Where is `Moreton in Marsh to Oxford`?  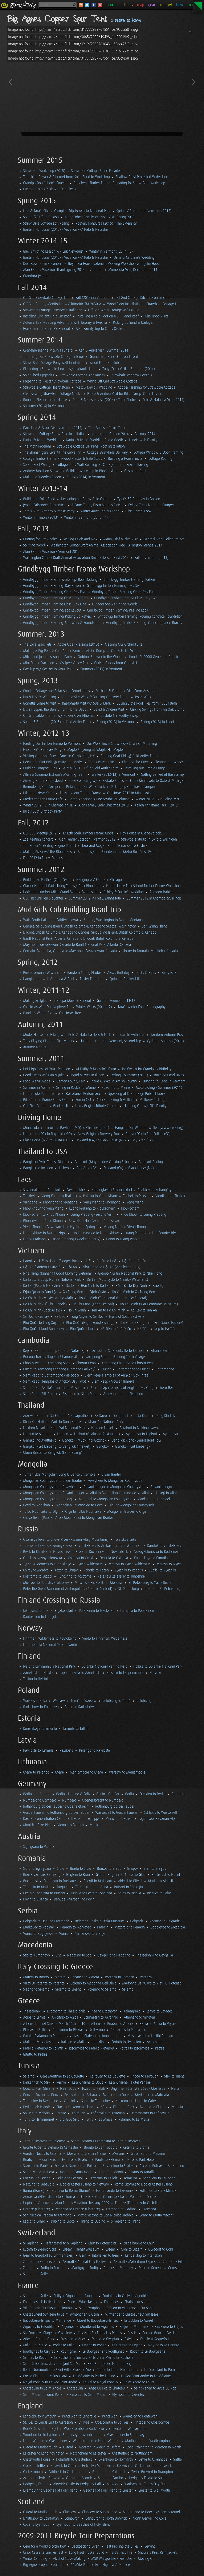
Moreton in Marsh to Oxford is located at coordinates (100, 2447).